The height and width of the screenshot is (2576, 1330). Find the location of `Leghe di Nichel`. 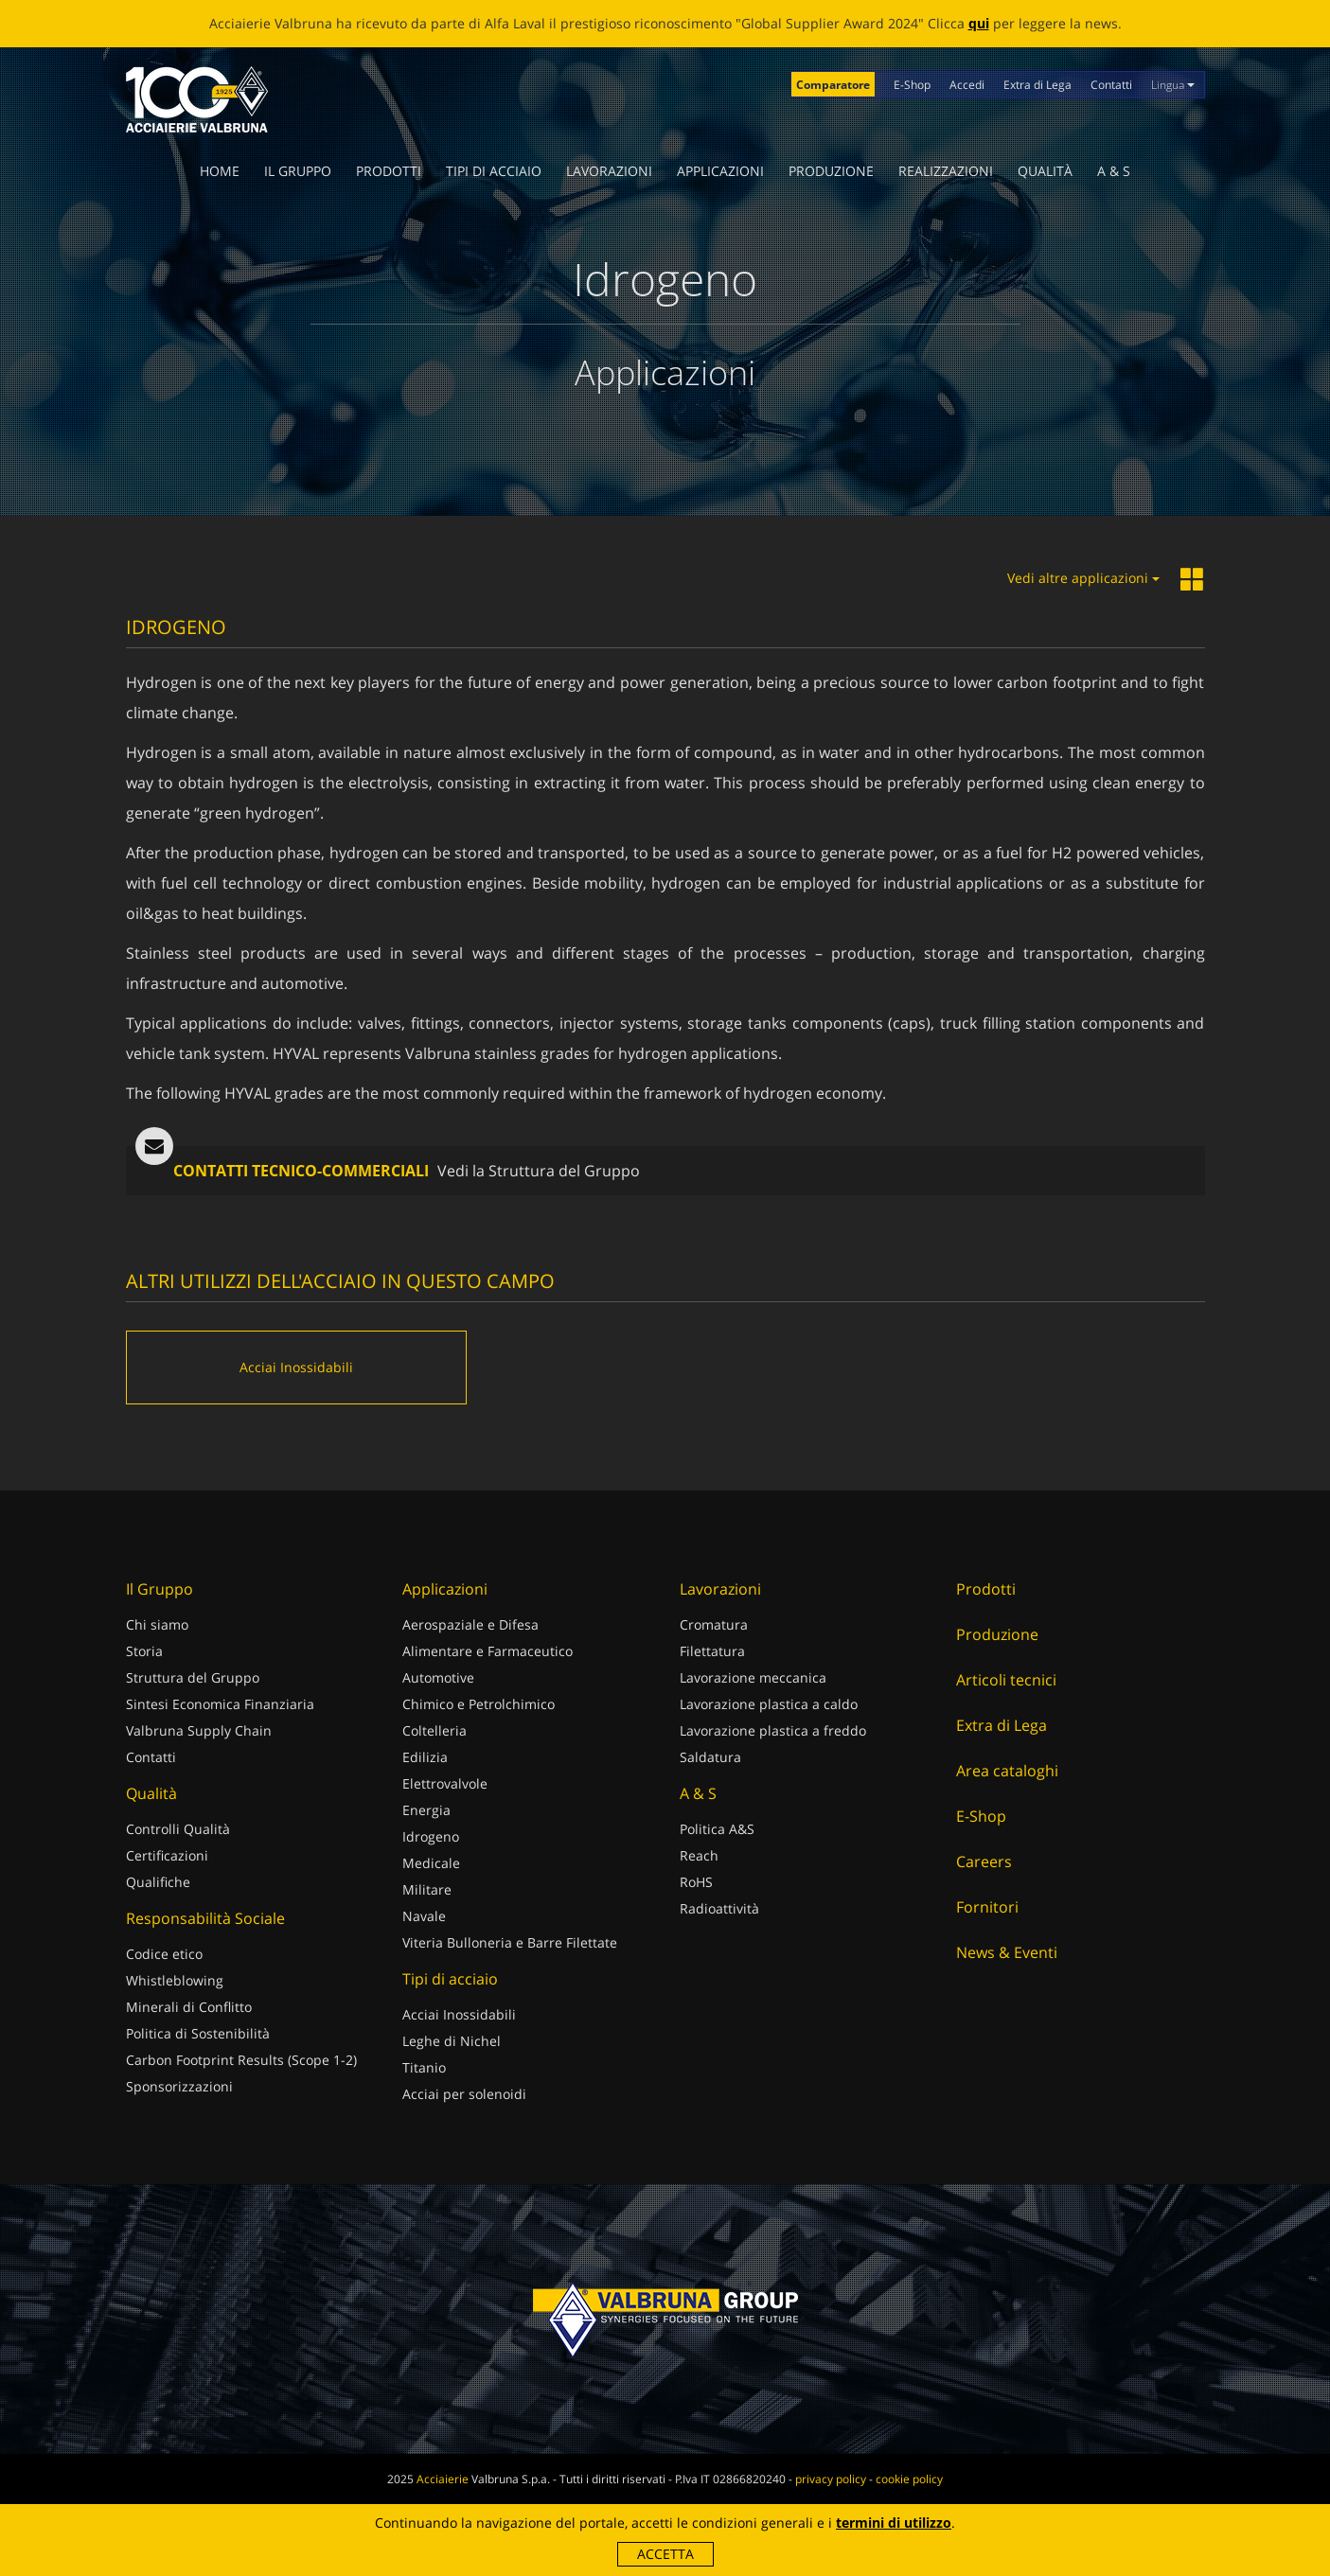

Leghe di Nichel is located at coordinates (451, 2041).